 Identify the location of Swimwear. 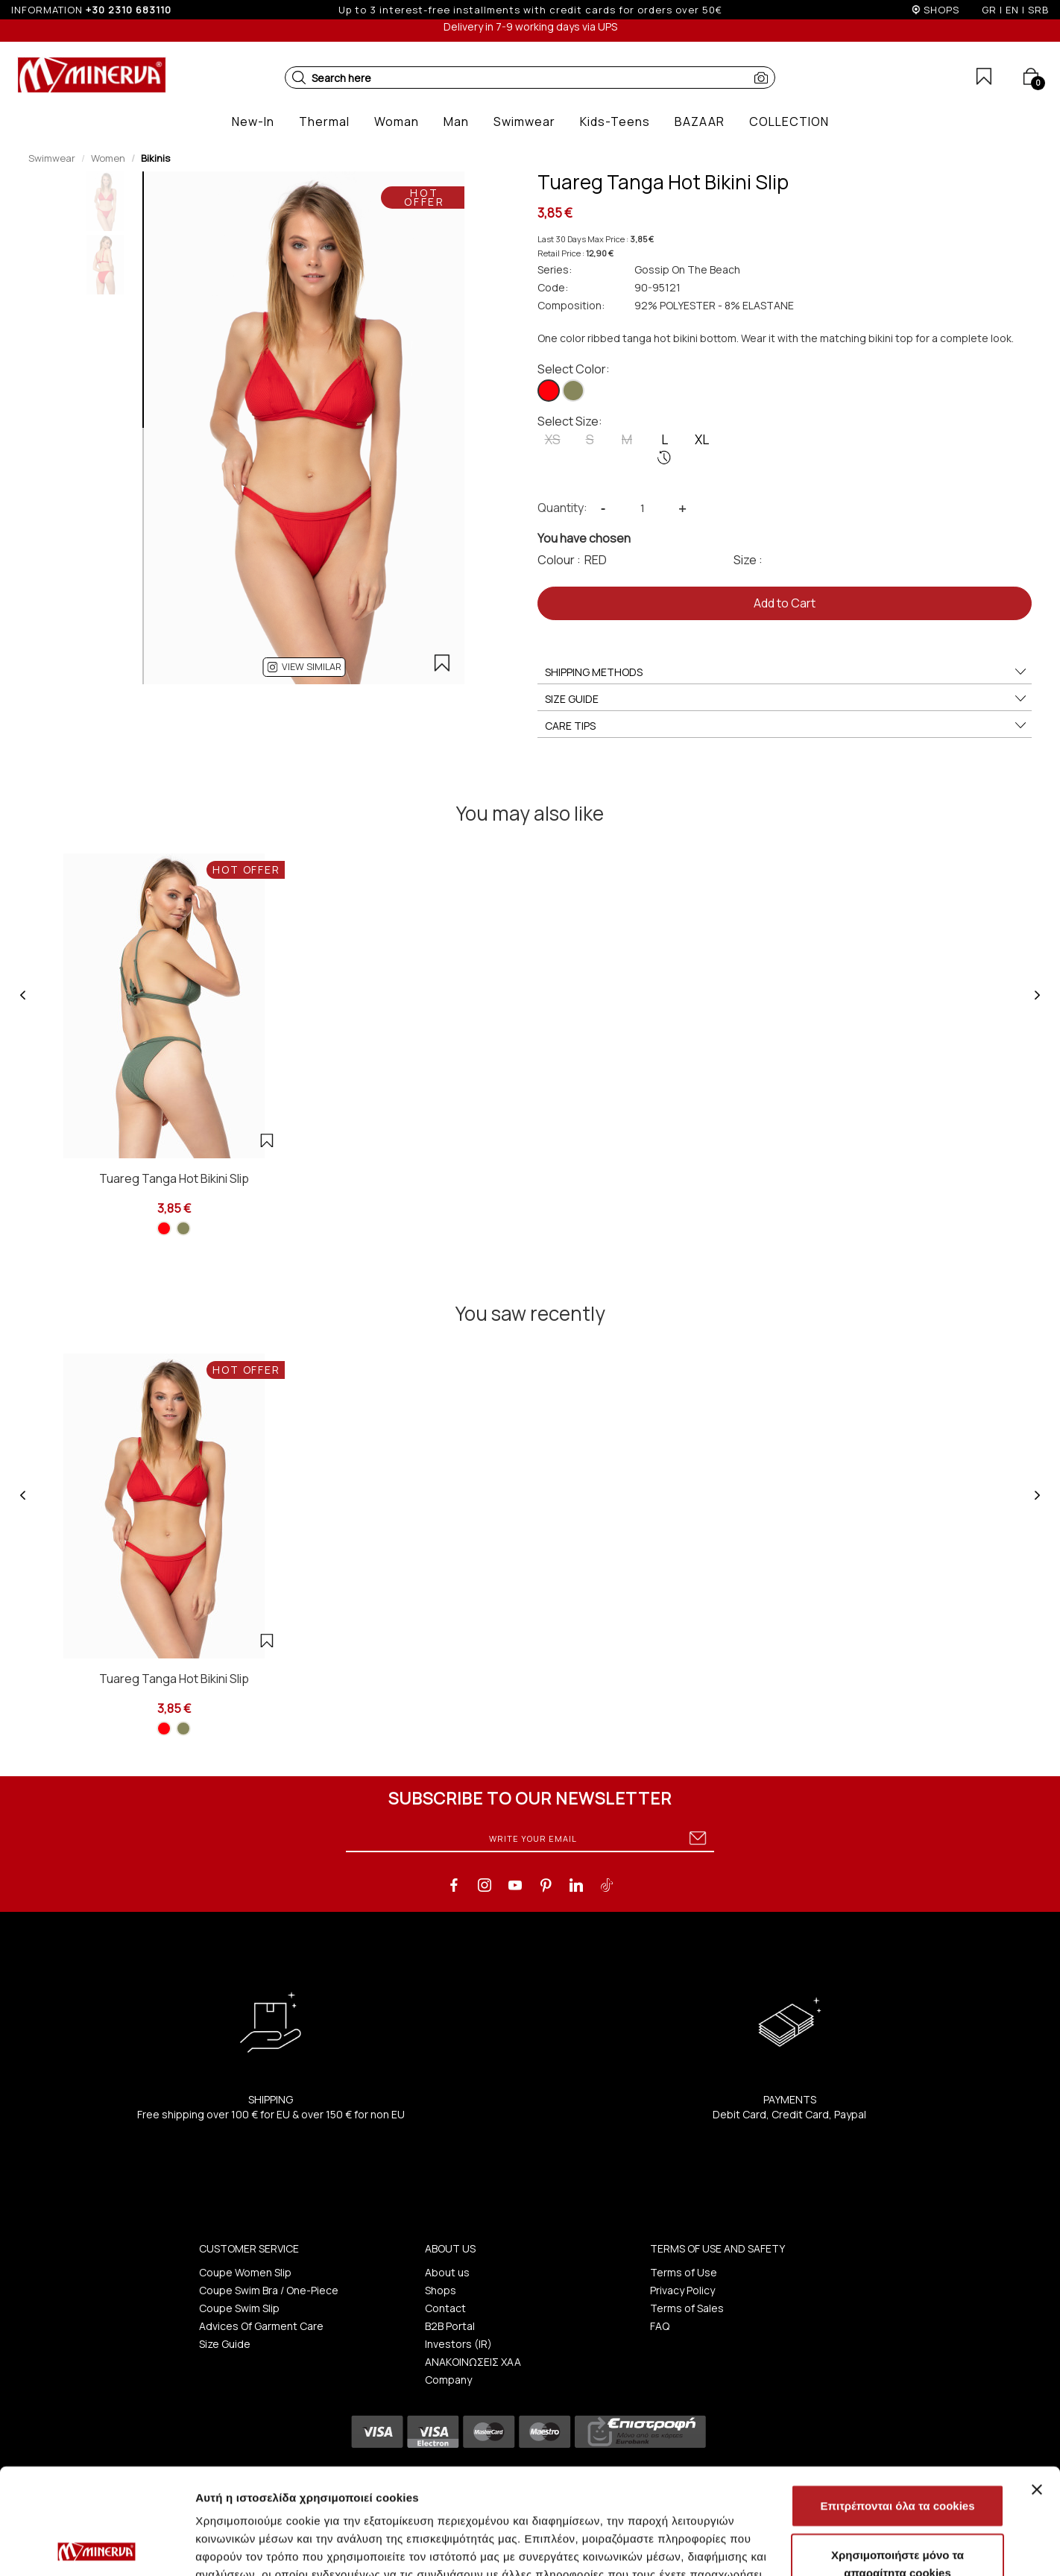
(51, 158).